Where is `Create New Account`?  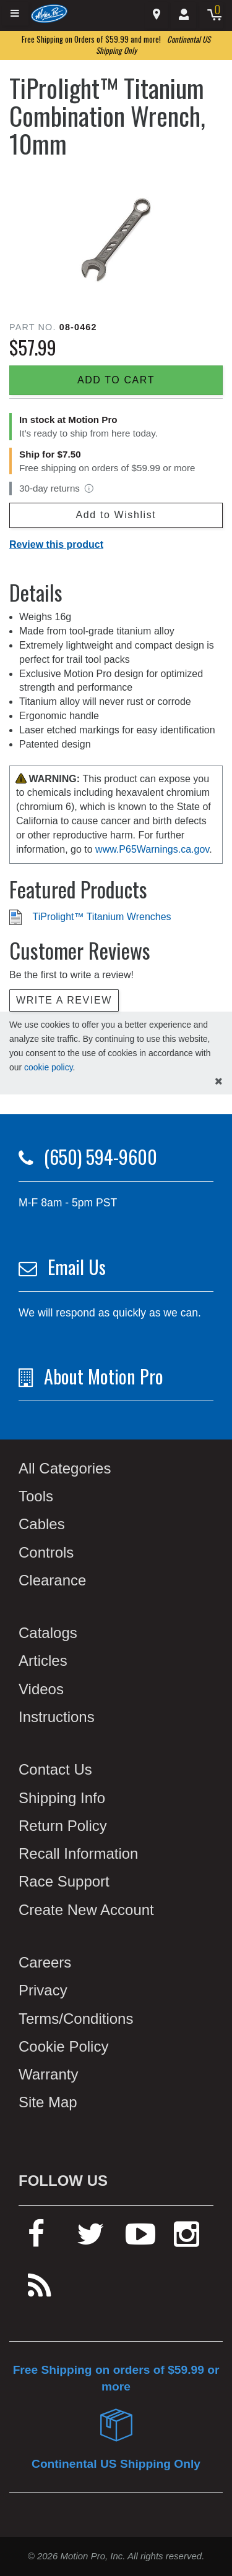 Create New Account is located at coordinates (86, 1909).